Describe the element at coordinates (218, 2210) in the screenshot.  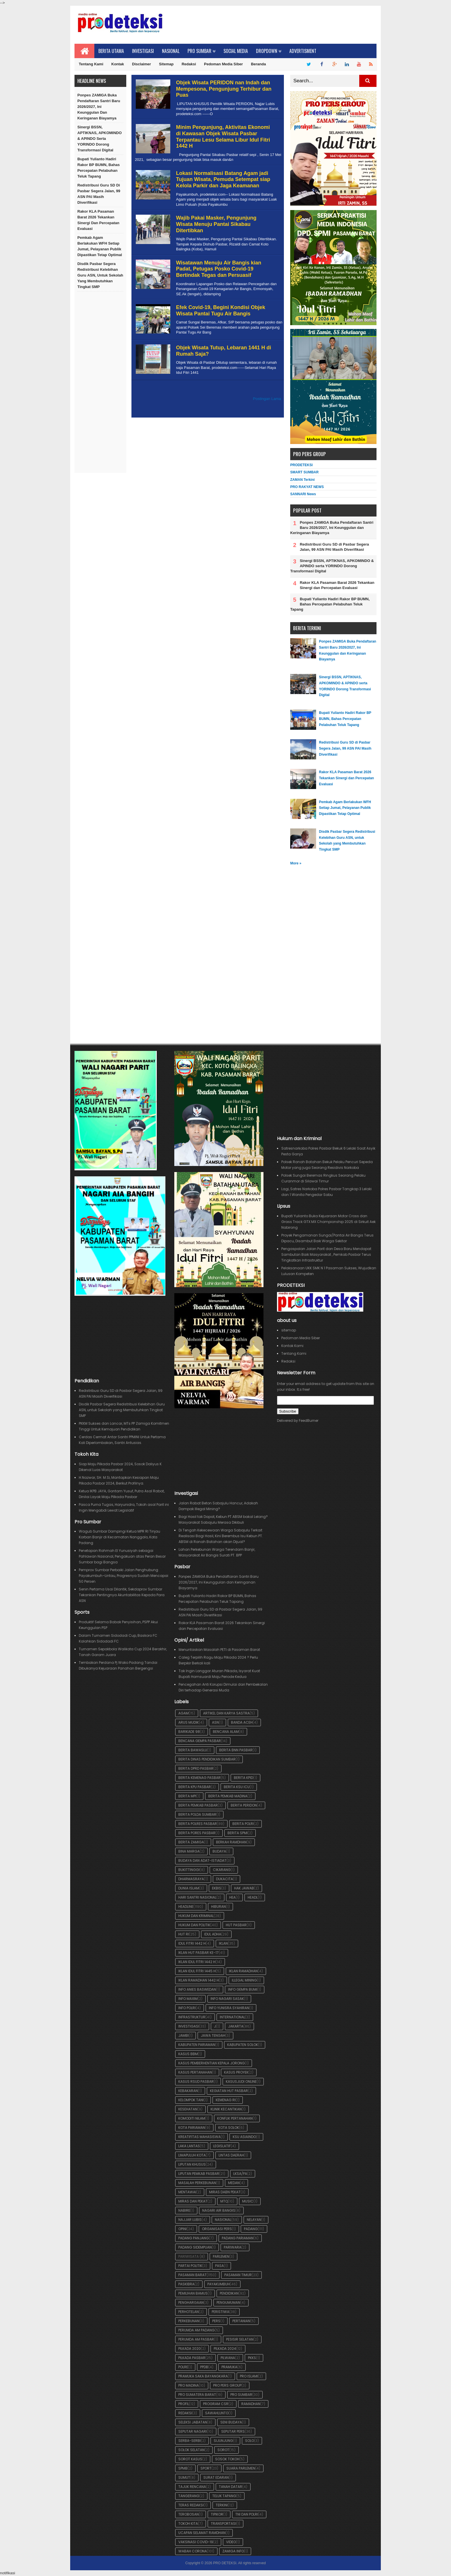
I see `Nagari Air Bangis` at that location.